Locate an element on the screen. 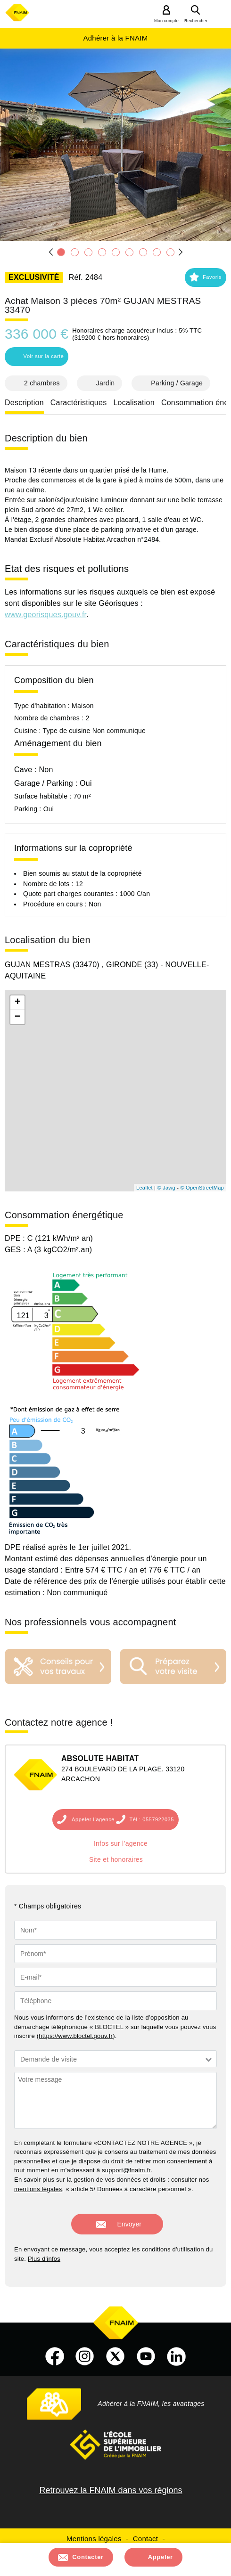 Image resolution: width=231 pixels, height=2576 pixels. − [button] is located at coordinates (18, 1017).